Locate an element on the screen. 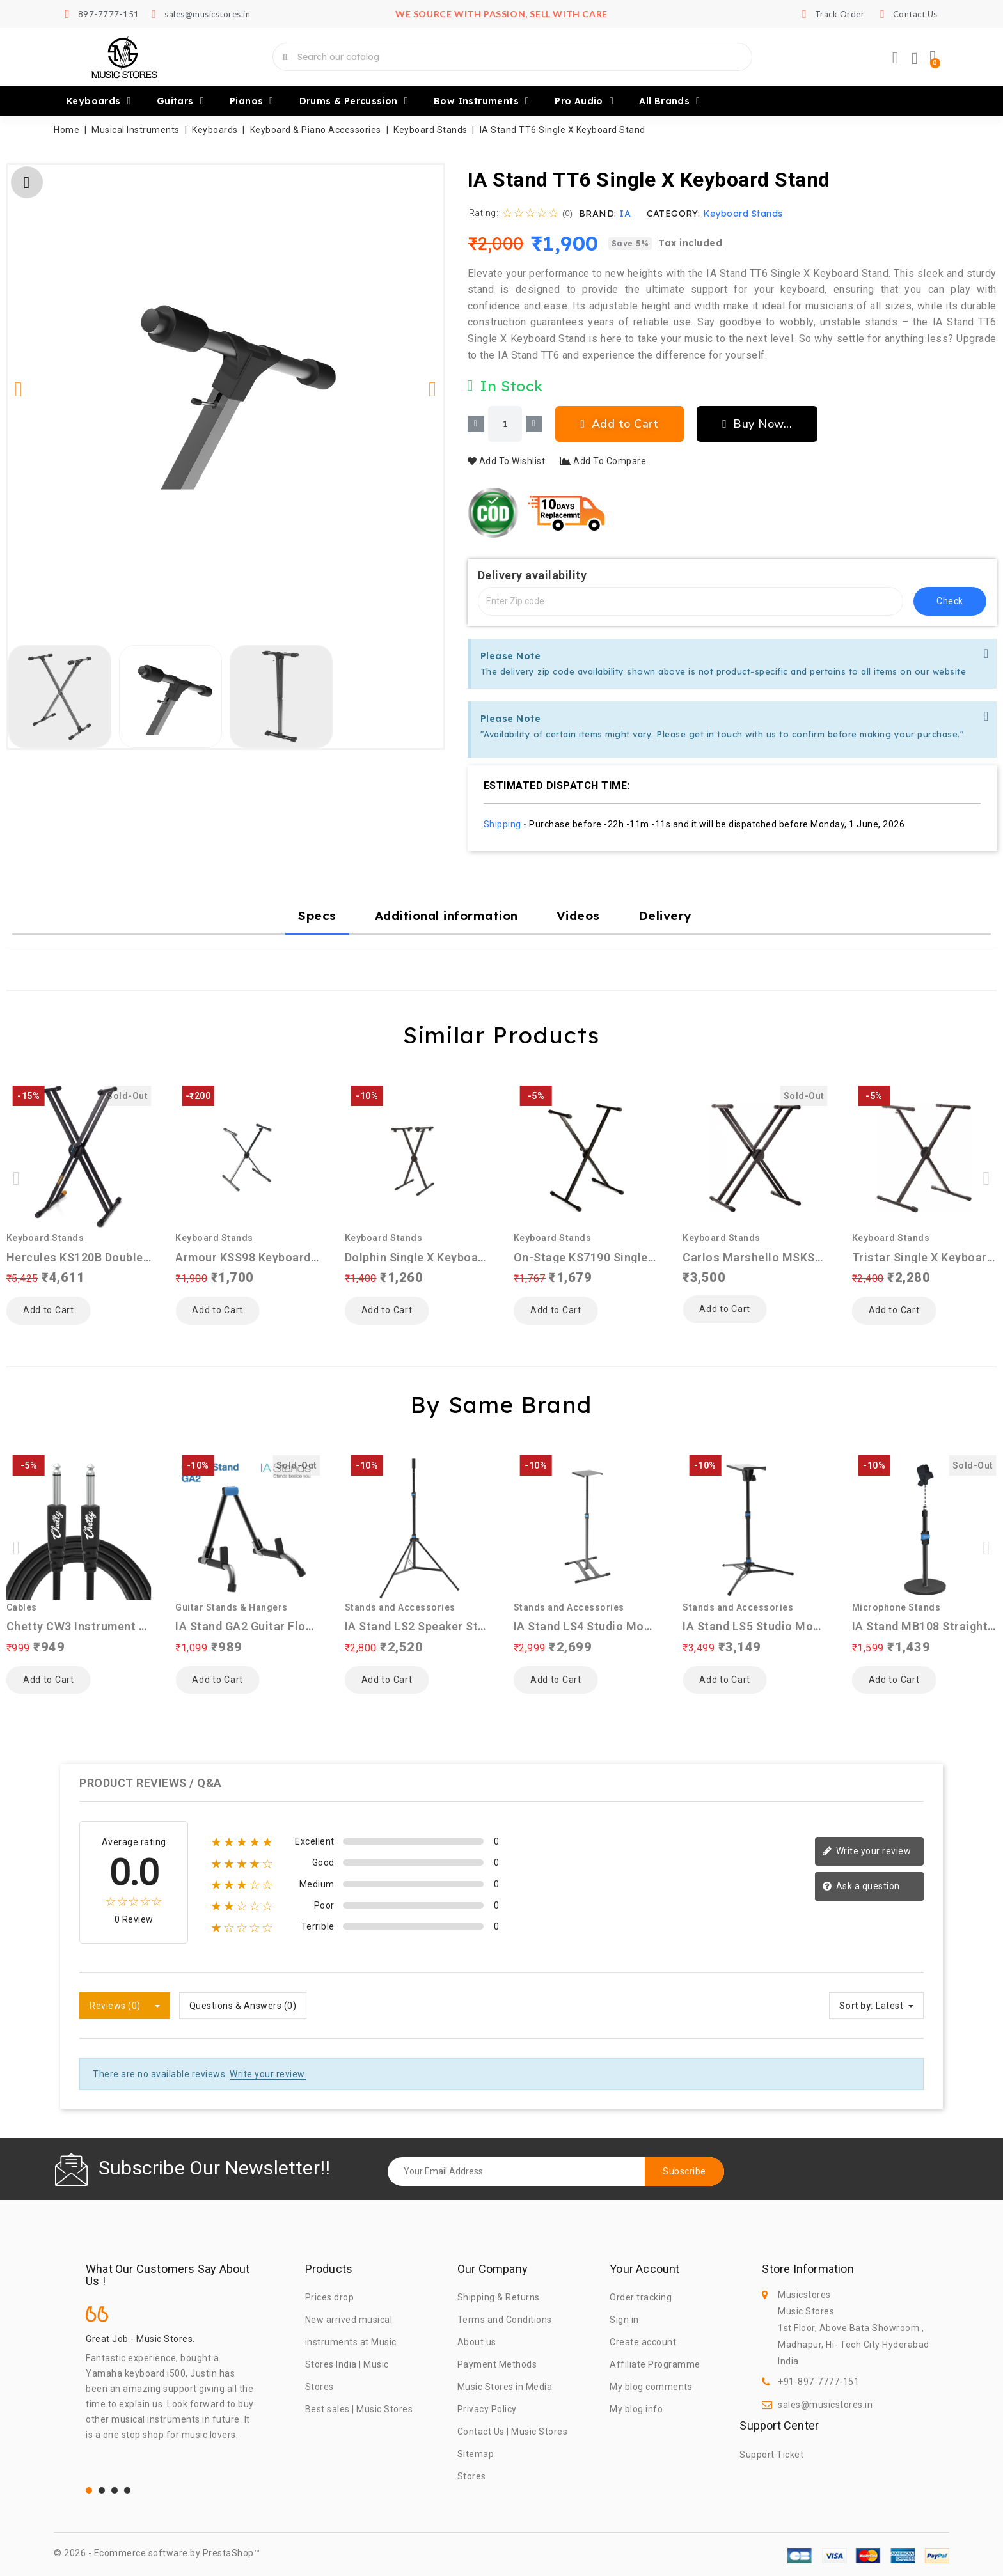  Sort by: is located at coordinates (856, 2006).